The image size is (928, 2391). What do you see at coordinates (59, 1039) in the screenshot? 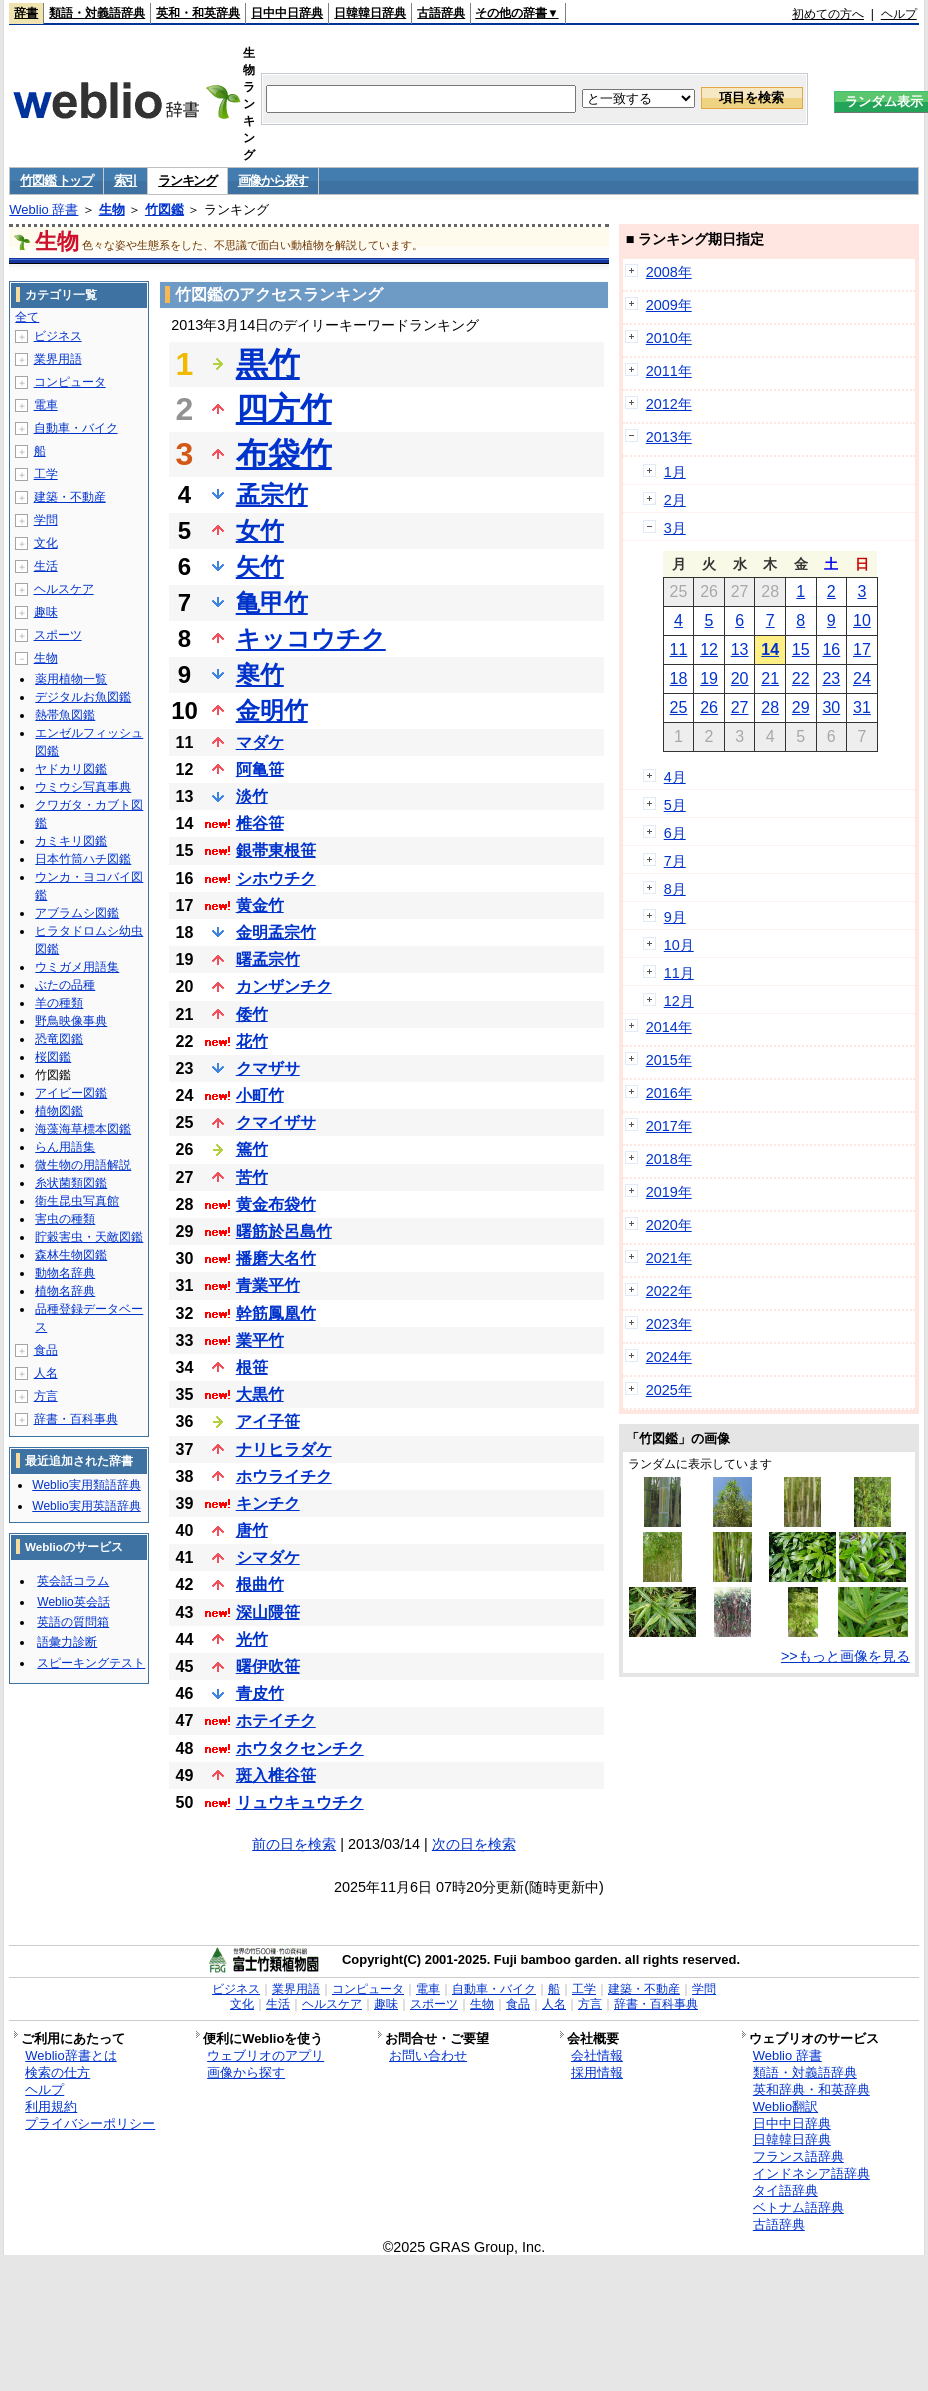
I see `恐竜図鑑` at bounding box center [59, 1039].